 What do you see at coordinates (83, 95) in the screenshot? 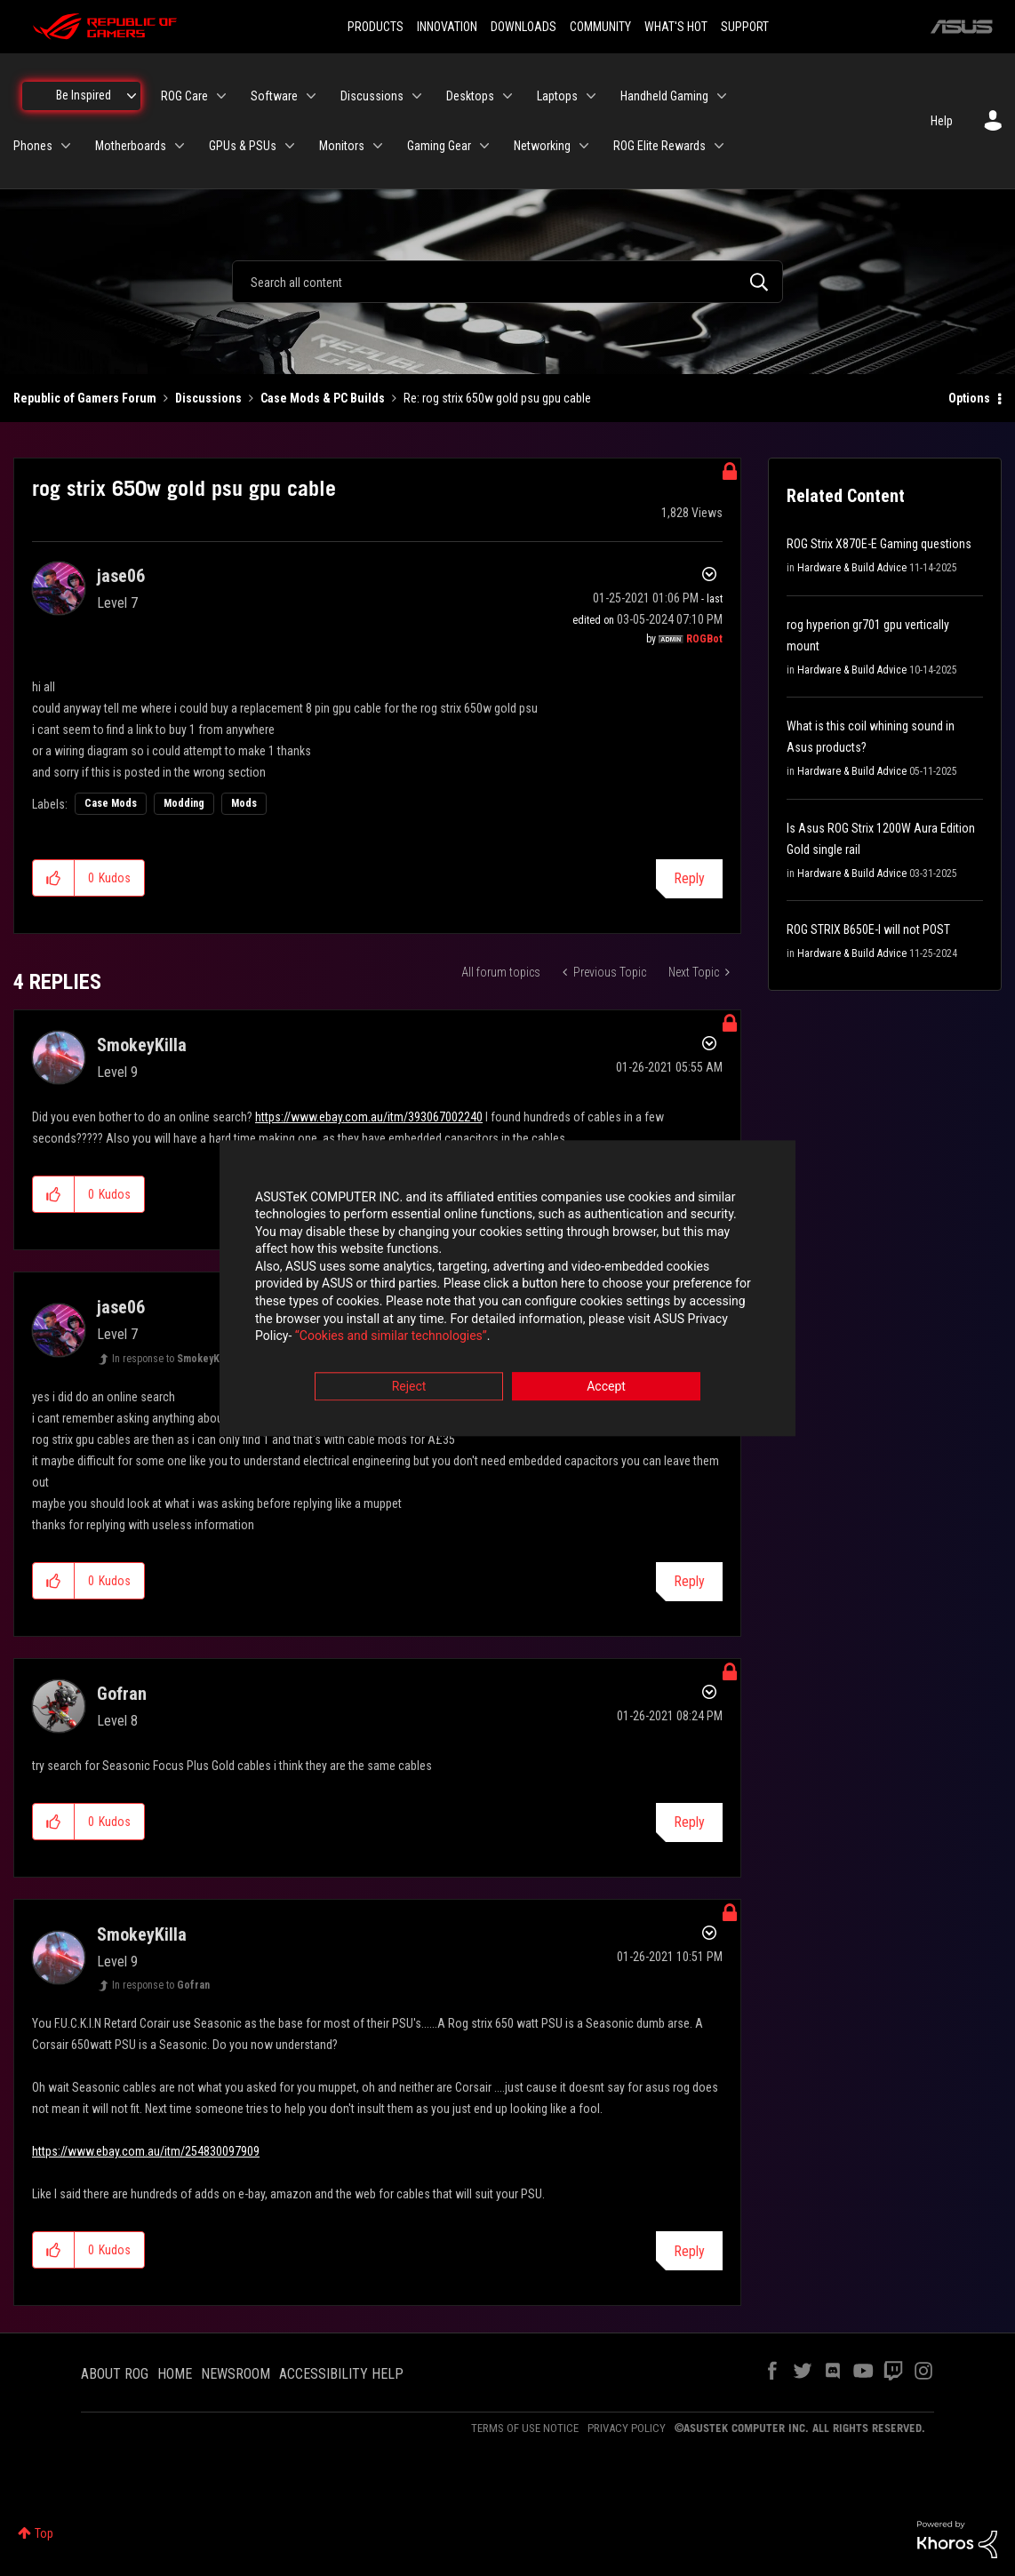
I see `Be Inspired [menuitem]` at bounding box center [83, 95].